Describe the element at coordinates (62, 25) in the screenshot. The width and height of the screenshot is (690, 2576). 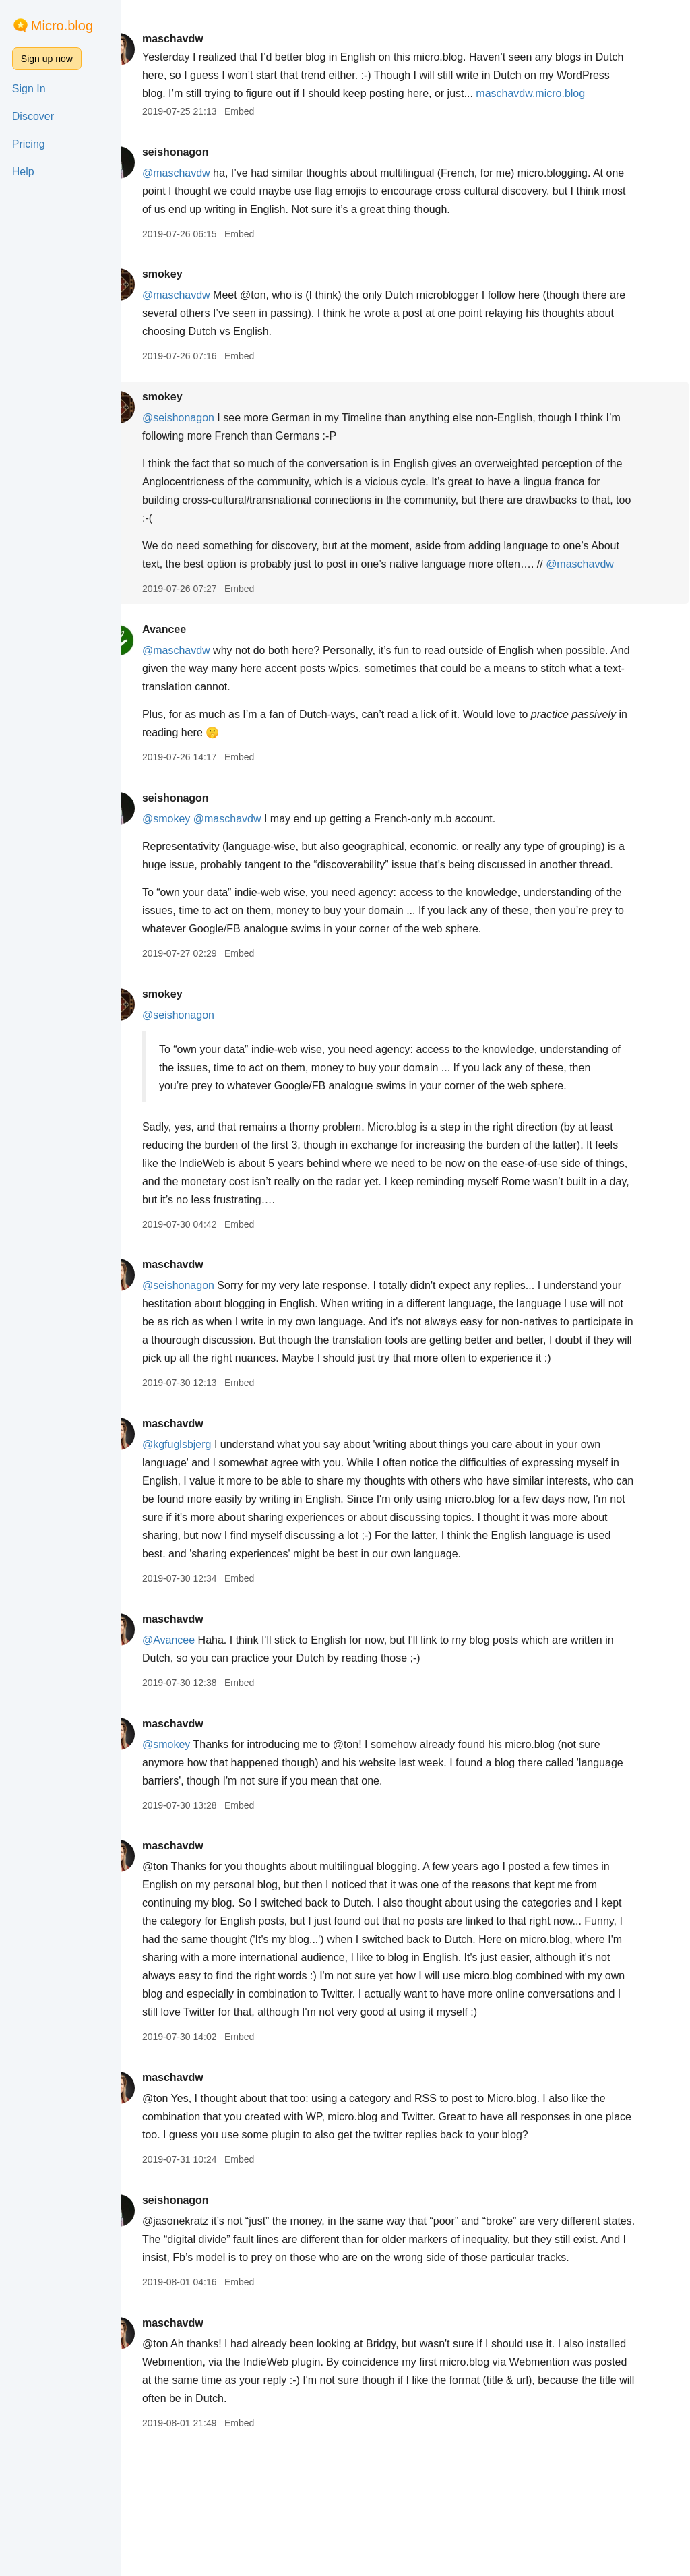
I see `Micro.blog` at that location.